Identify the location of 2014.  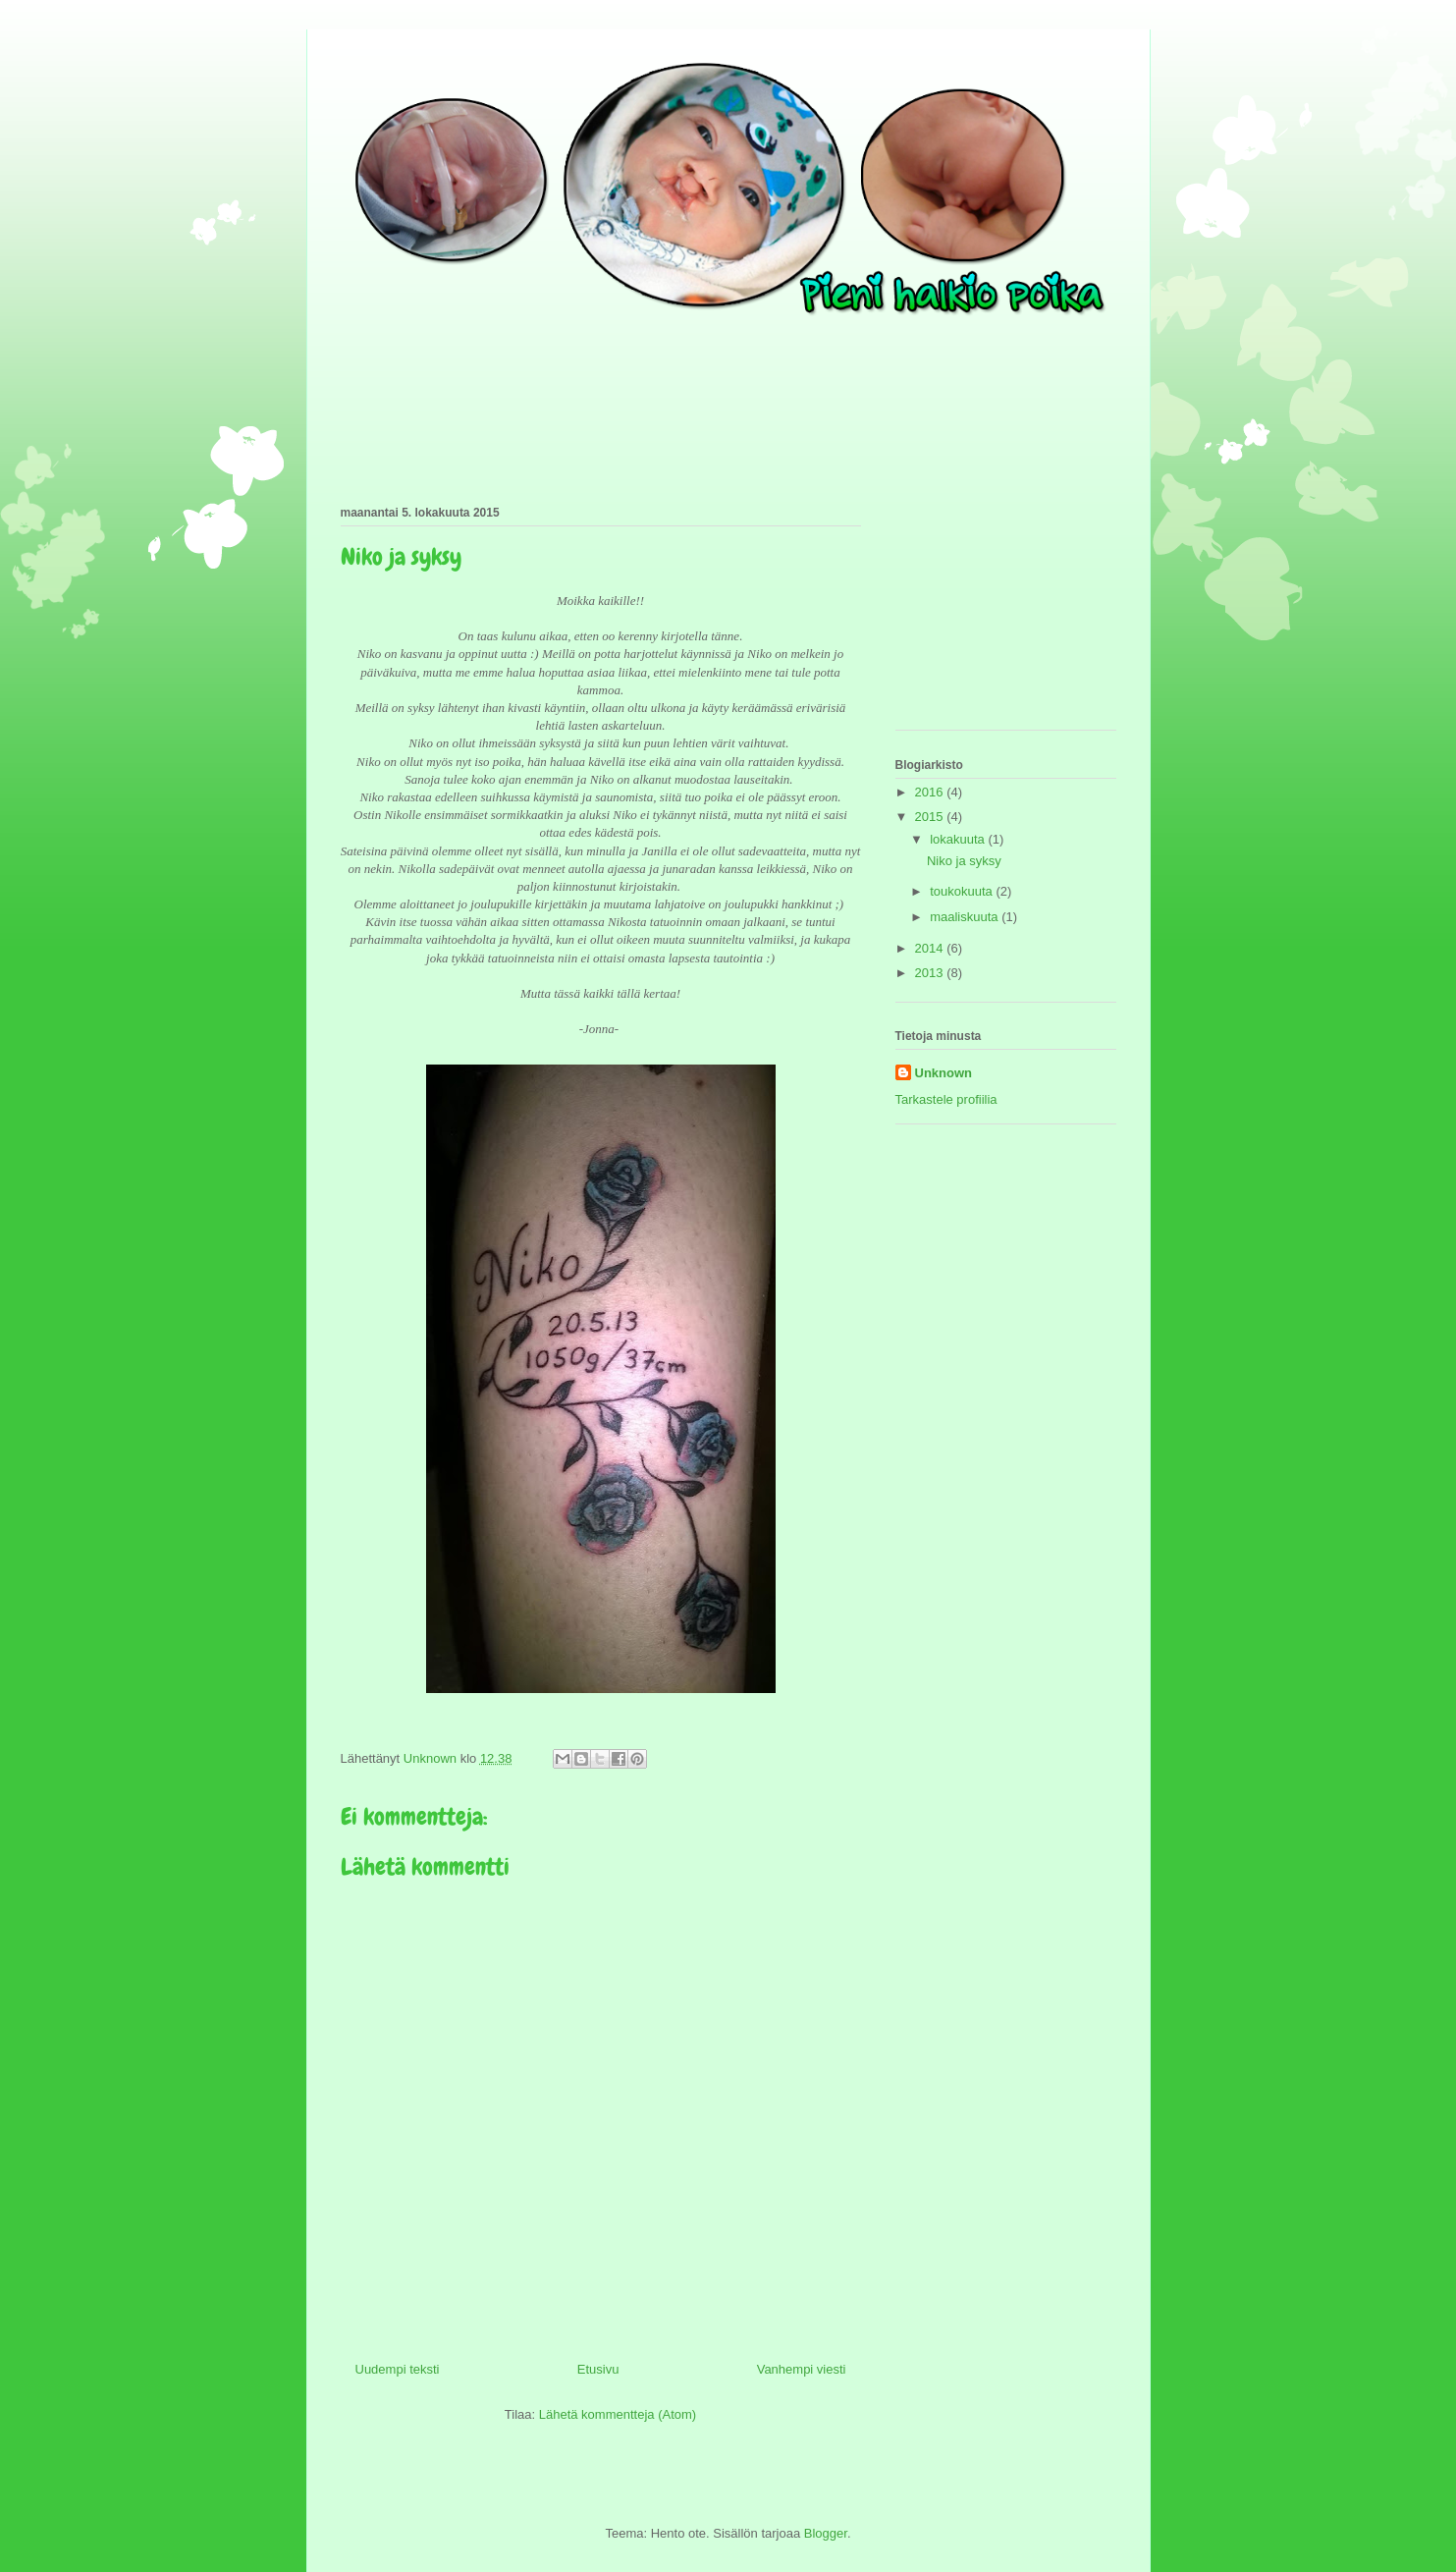
(931, 948).